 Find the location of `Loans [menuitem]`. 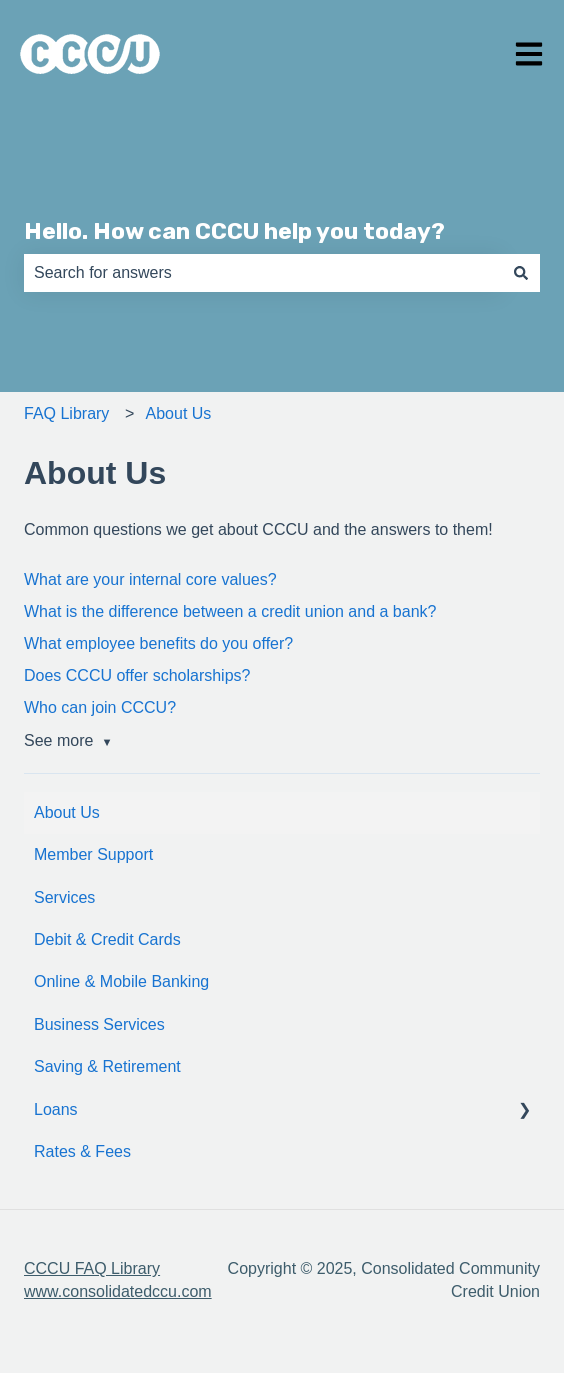

Loans [menuitem] is located at coordinates (56, 1109).